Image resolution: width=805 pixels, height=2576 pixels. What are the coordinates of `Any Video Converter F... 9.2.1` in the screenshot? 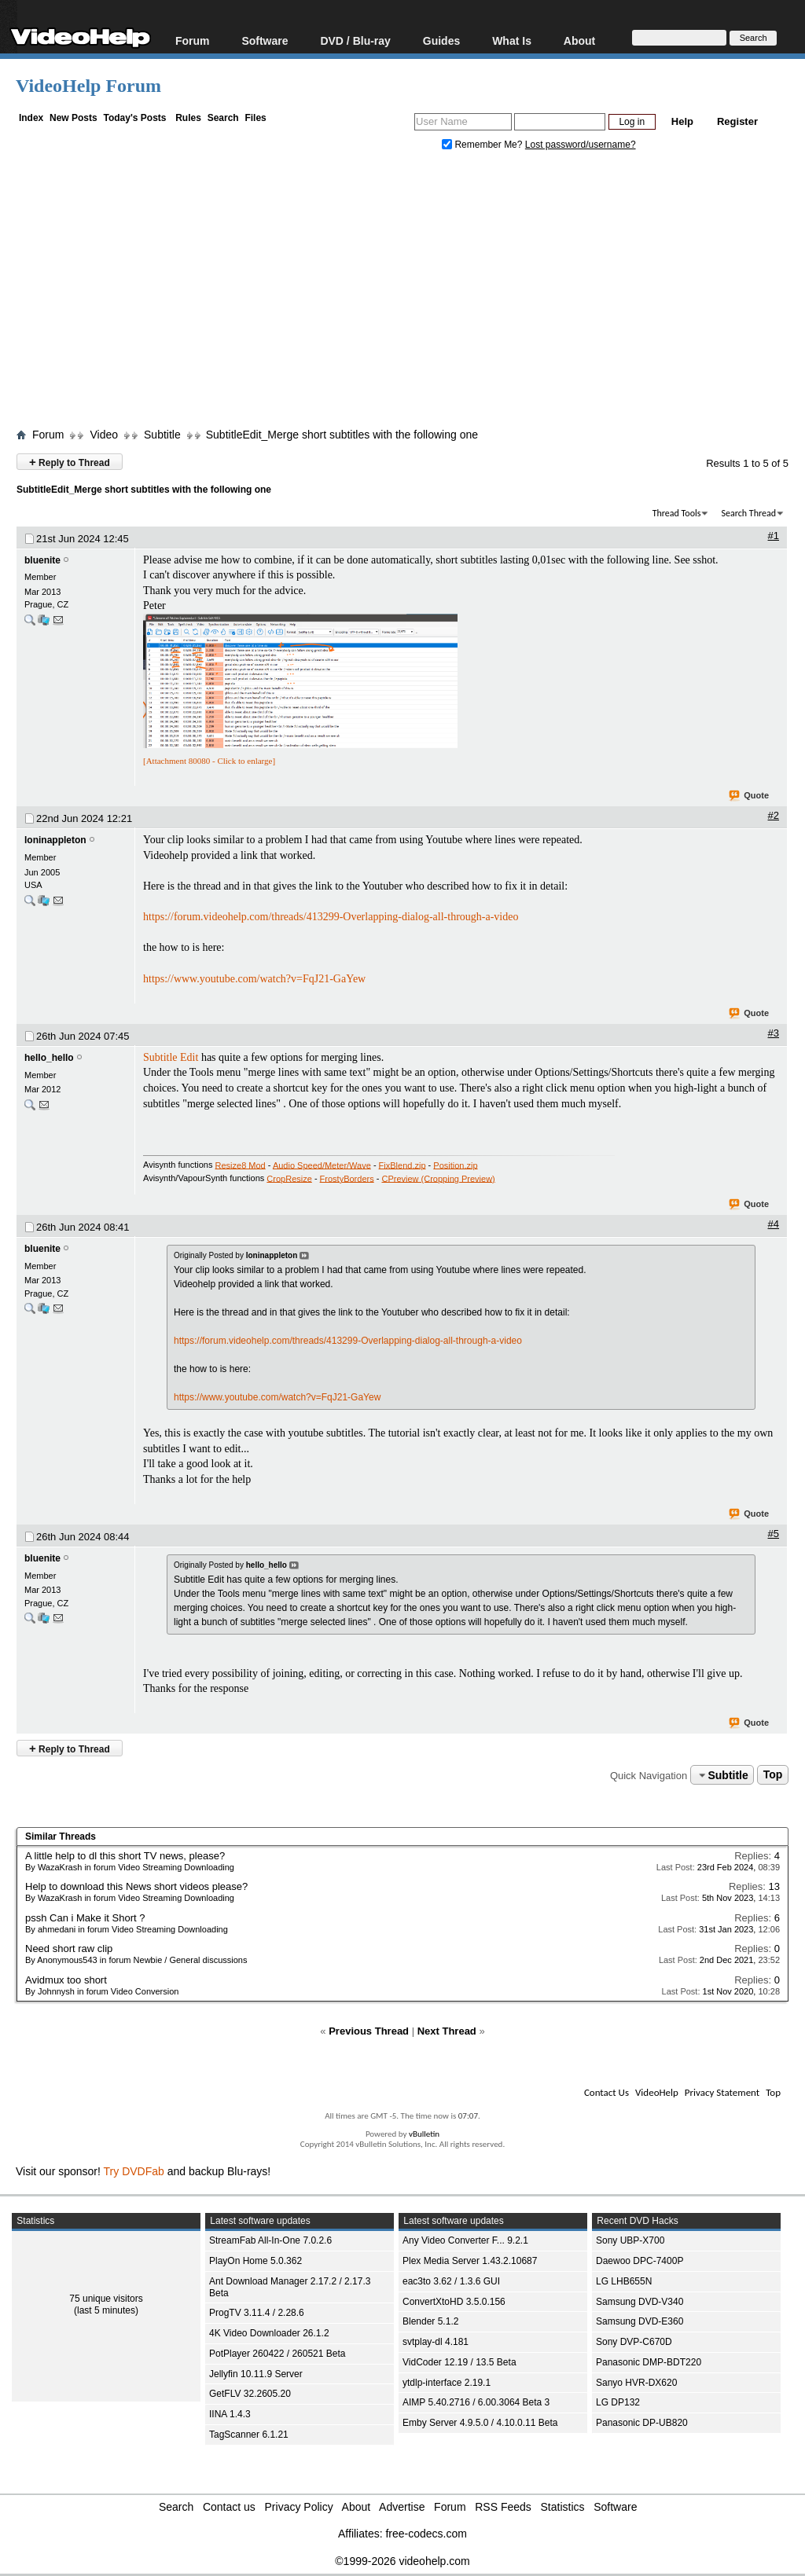 It's located at (465, 2240).